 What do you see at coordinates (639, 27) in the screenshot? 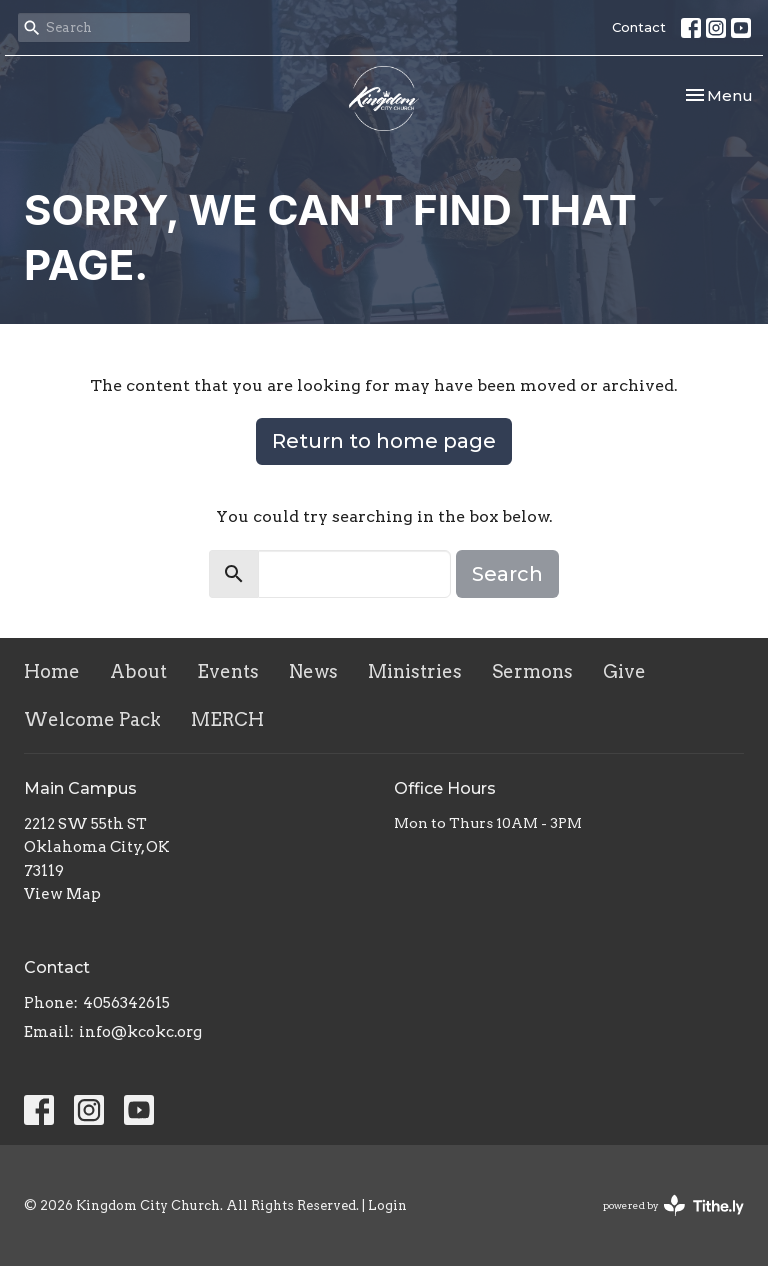
I see `Contact` at bounding box center [639, 27].